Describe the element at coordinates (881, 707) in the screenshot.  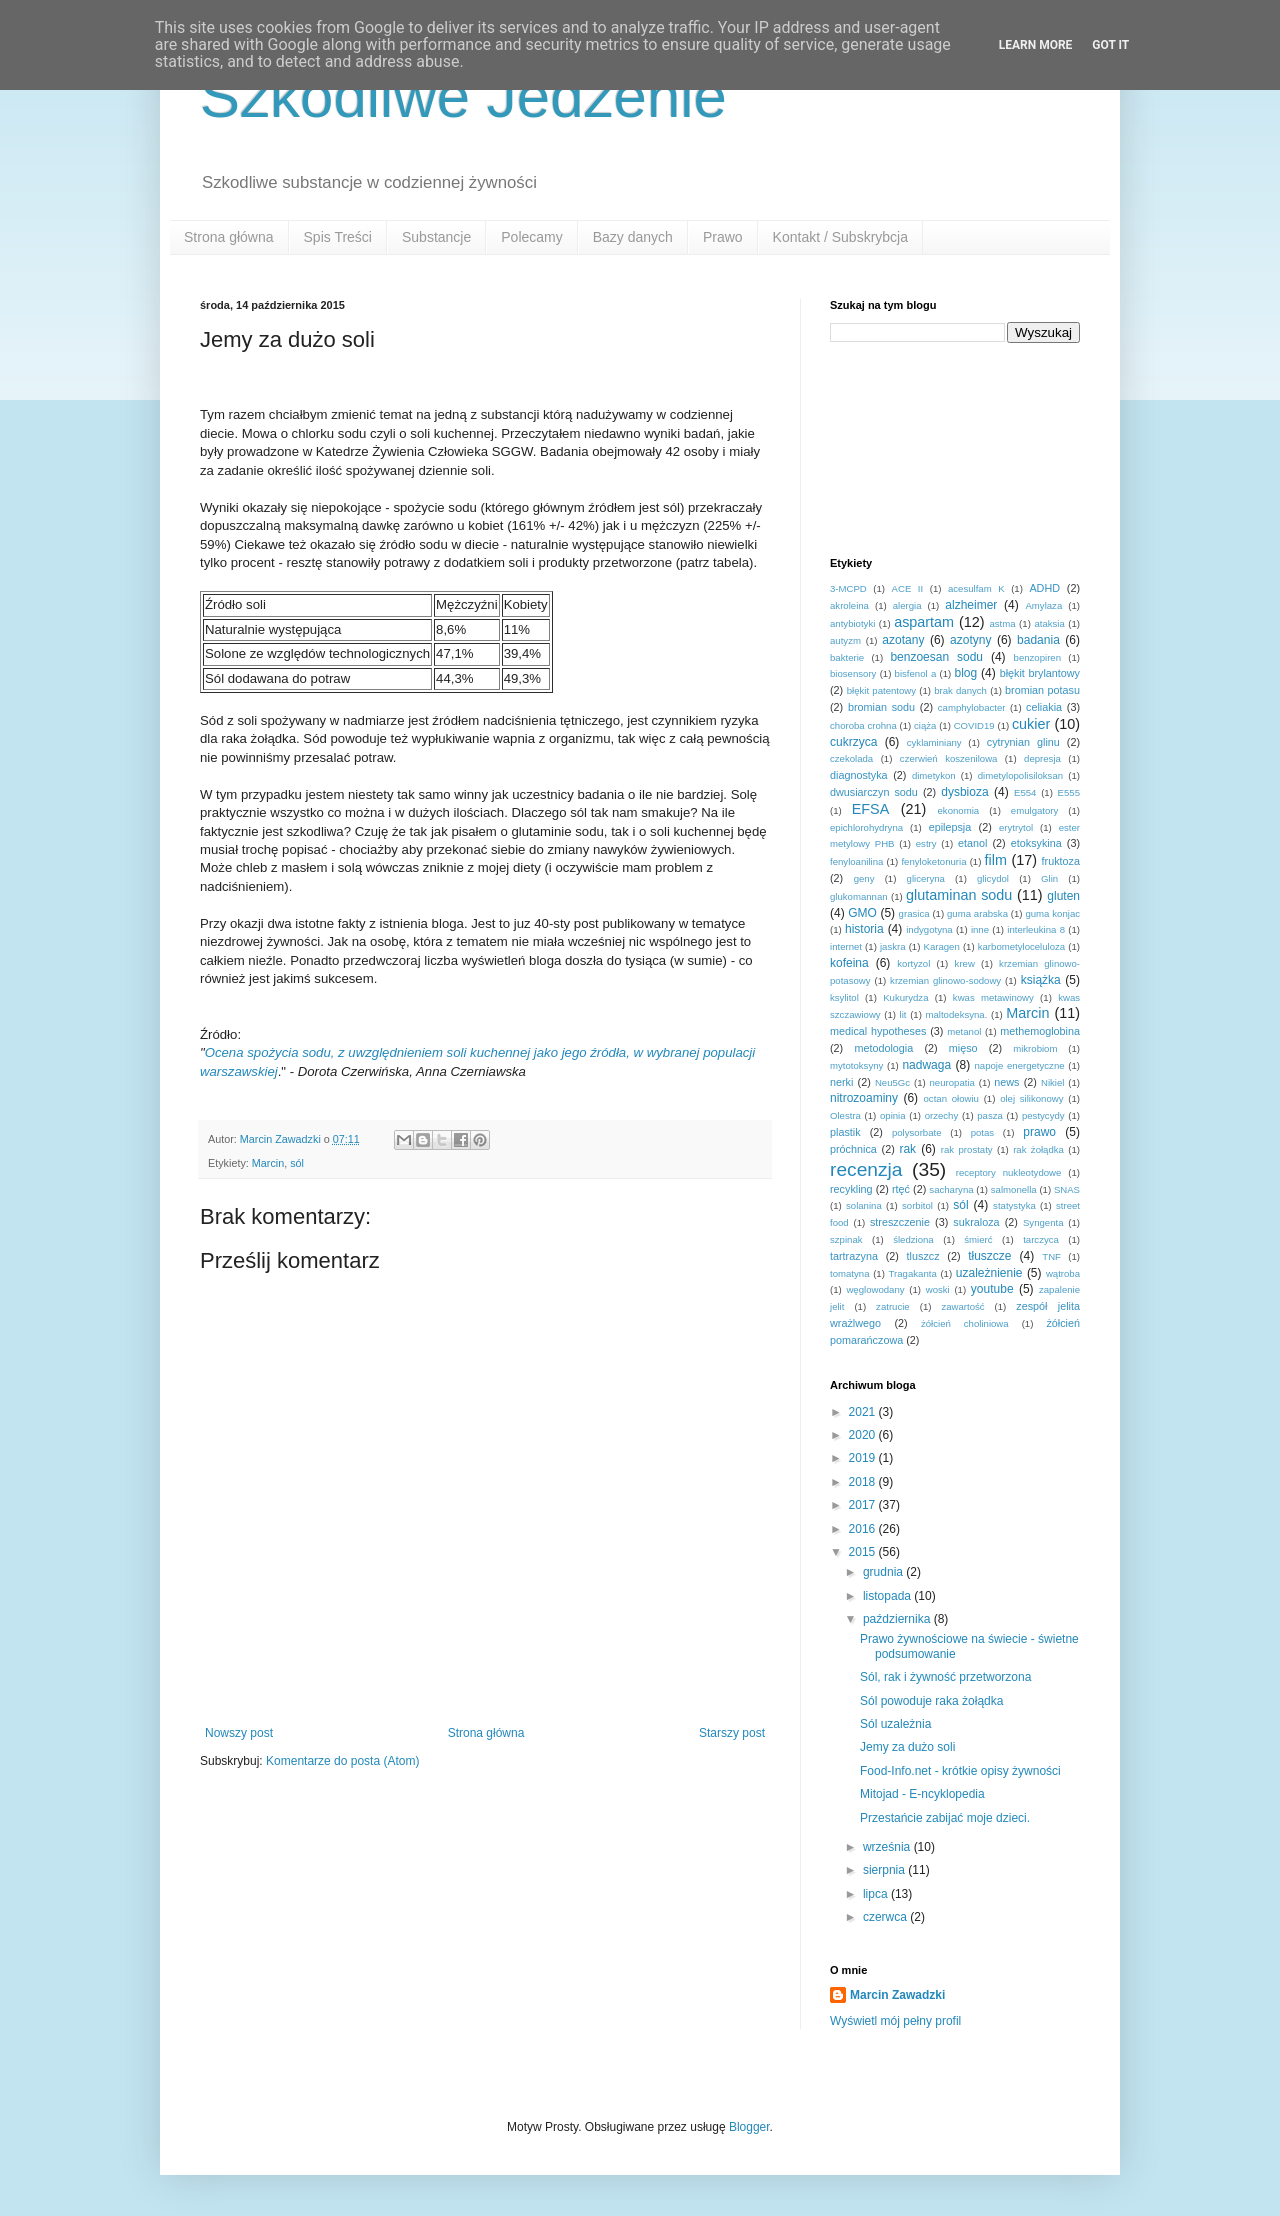
I see `bromian sodu` at that location.